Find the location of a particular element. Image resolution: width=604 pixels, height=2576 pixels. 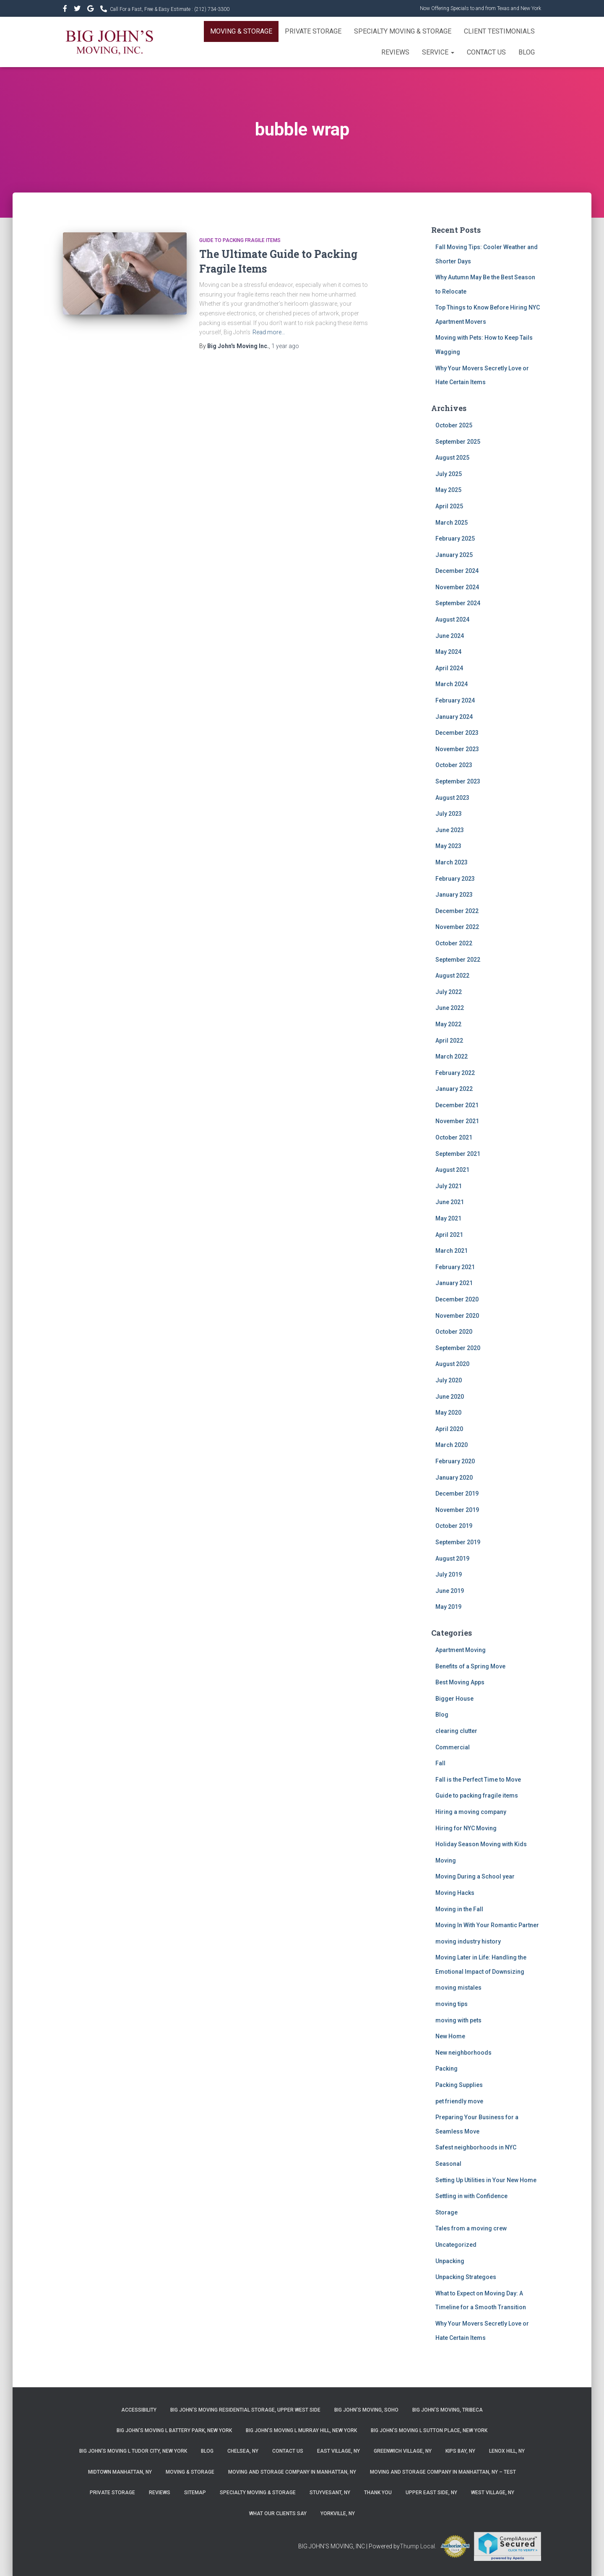

May 2019 is located at coordinates (448, 1606).